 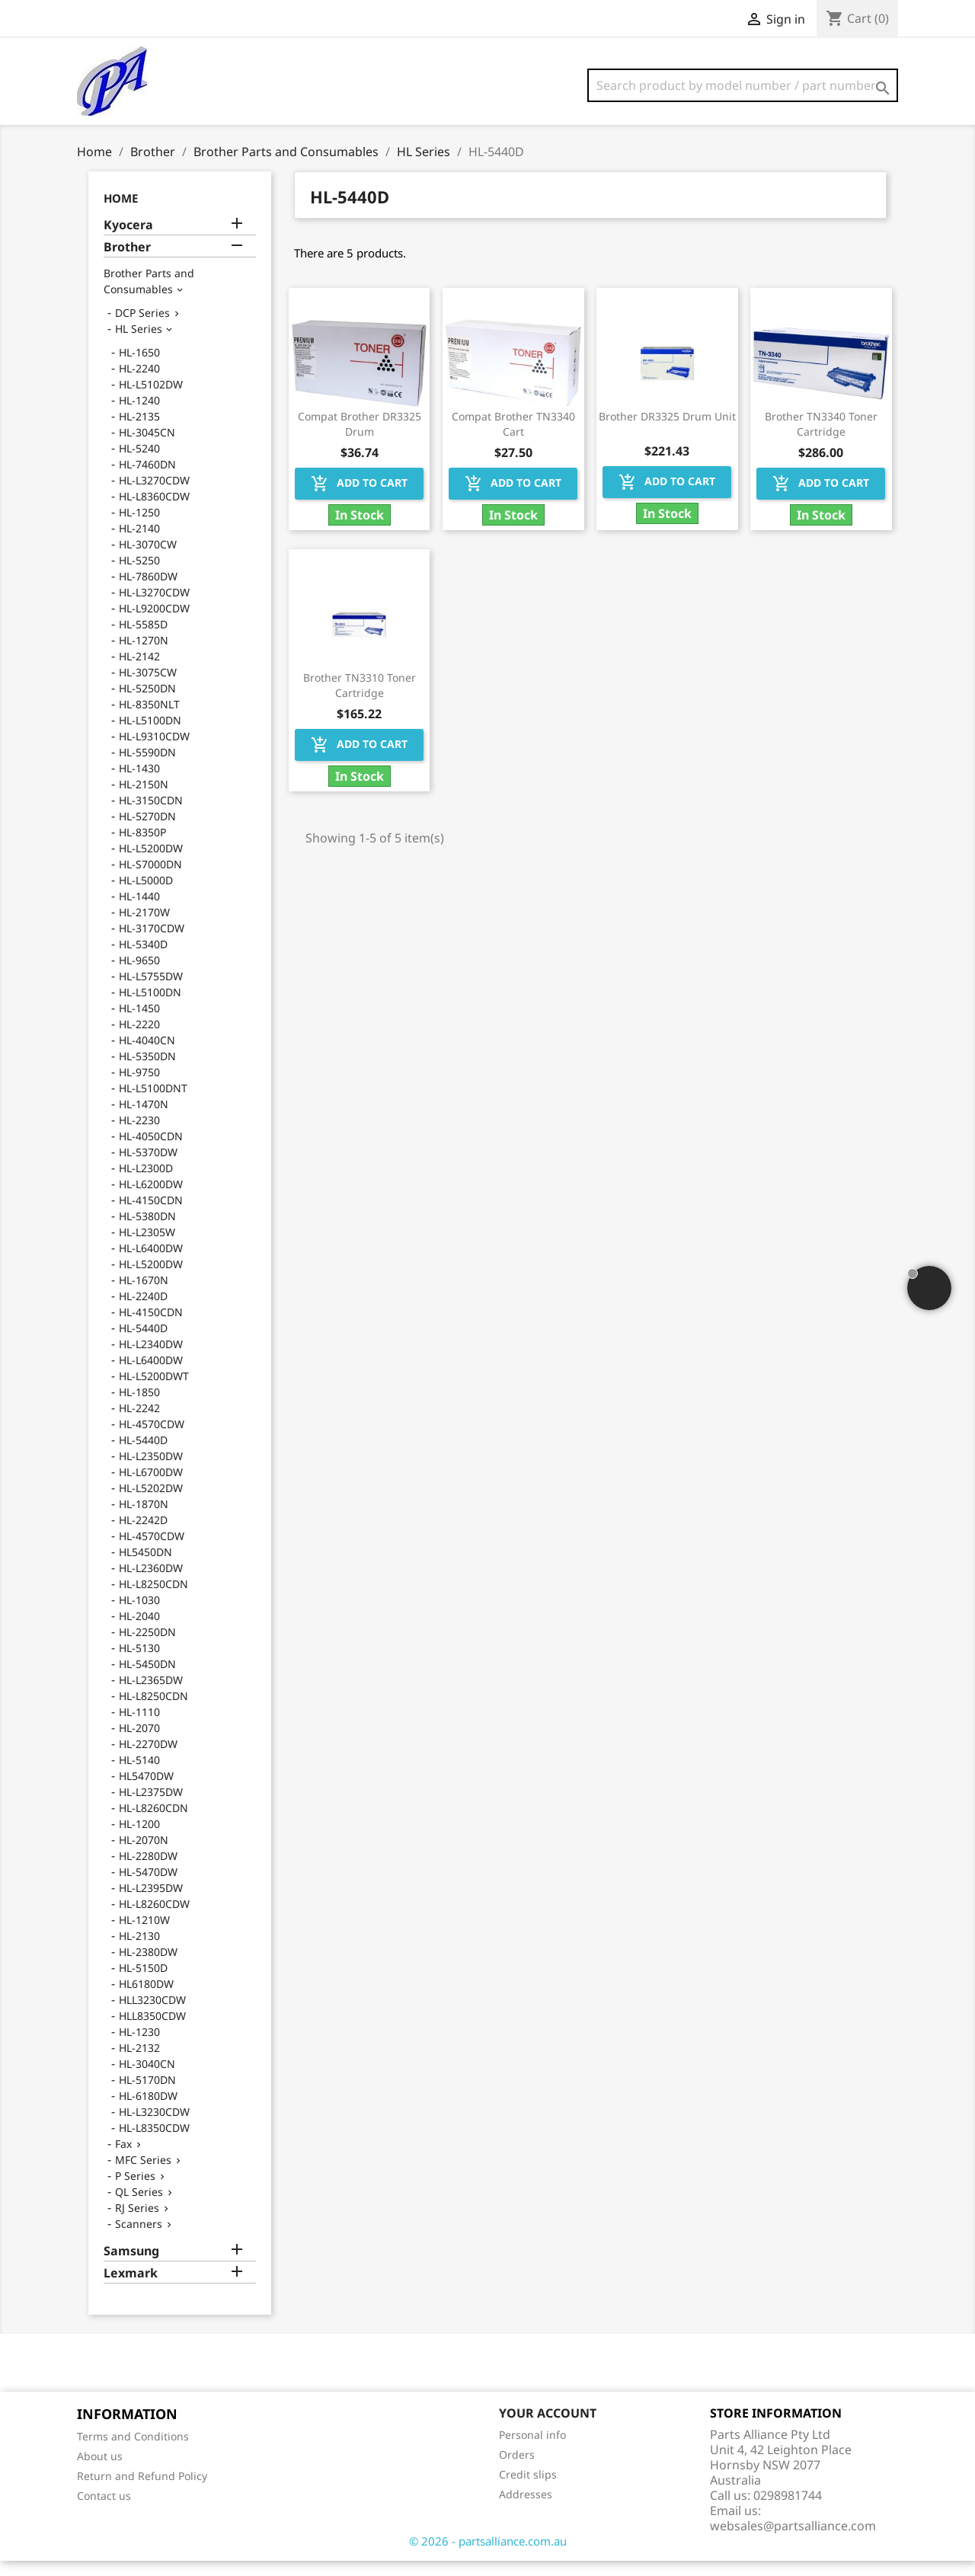 What do you see at coordinates (152, 2031) in the screenshot?
I see `HLL8350CDW` at bounding box center [152, 2031].